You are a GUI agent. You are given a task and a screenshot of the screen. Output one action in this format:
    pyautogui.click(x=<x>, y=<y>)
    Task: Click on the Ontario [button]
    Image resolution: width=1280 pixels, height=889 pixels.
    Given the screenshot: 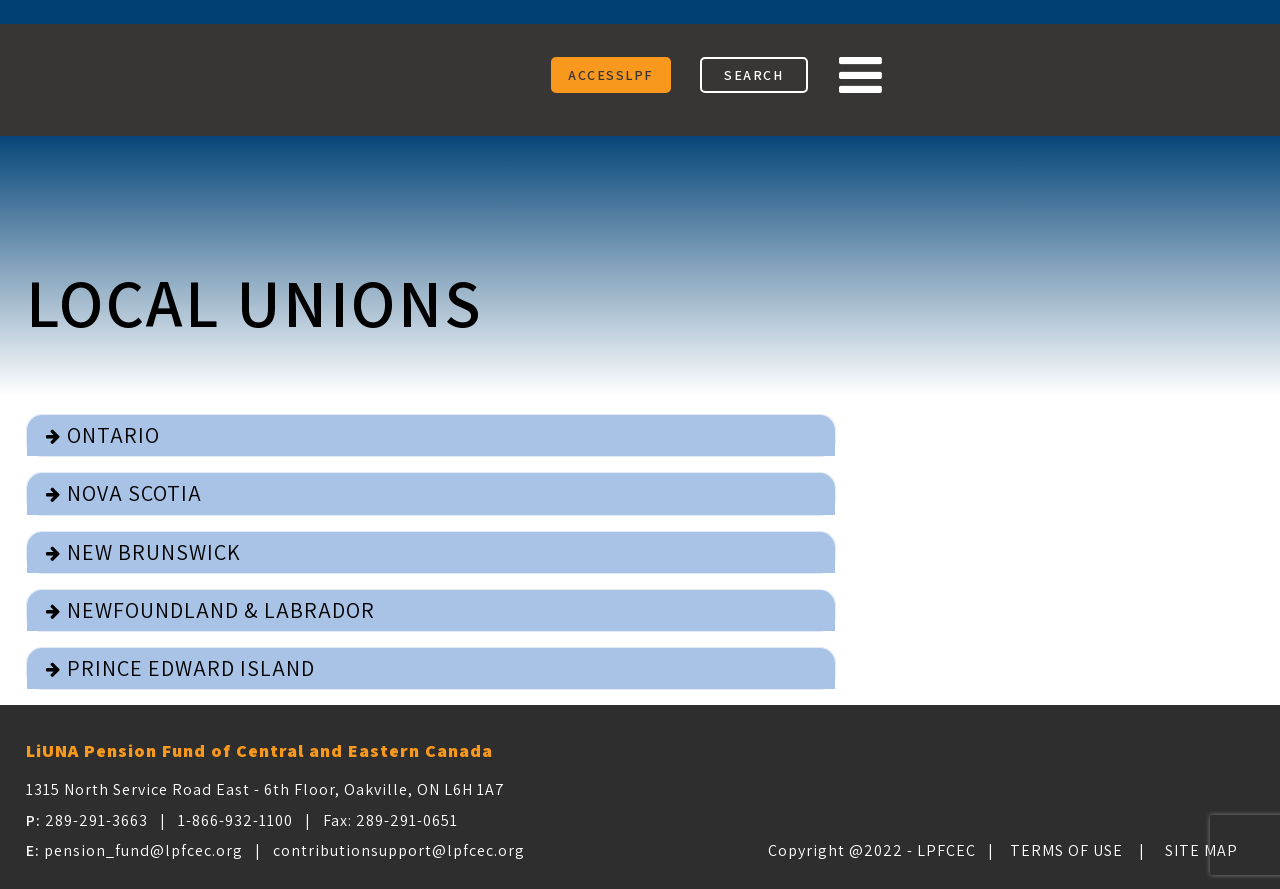 What is the action you would take?
    pyautogui.click(x=113, y=435)
    